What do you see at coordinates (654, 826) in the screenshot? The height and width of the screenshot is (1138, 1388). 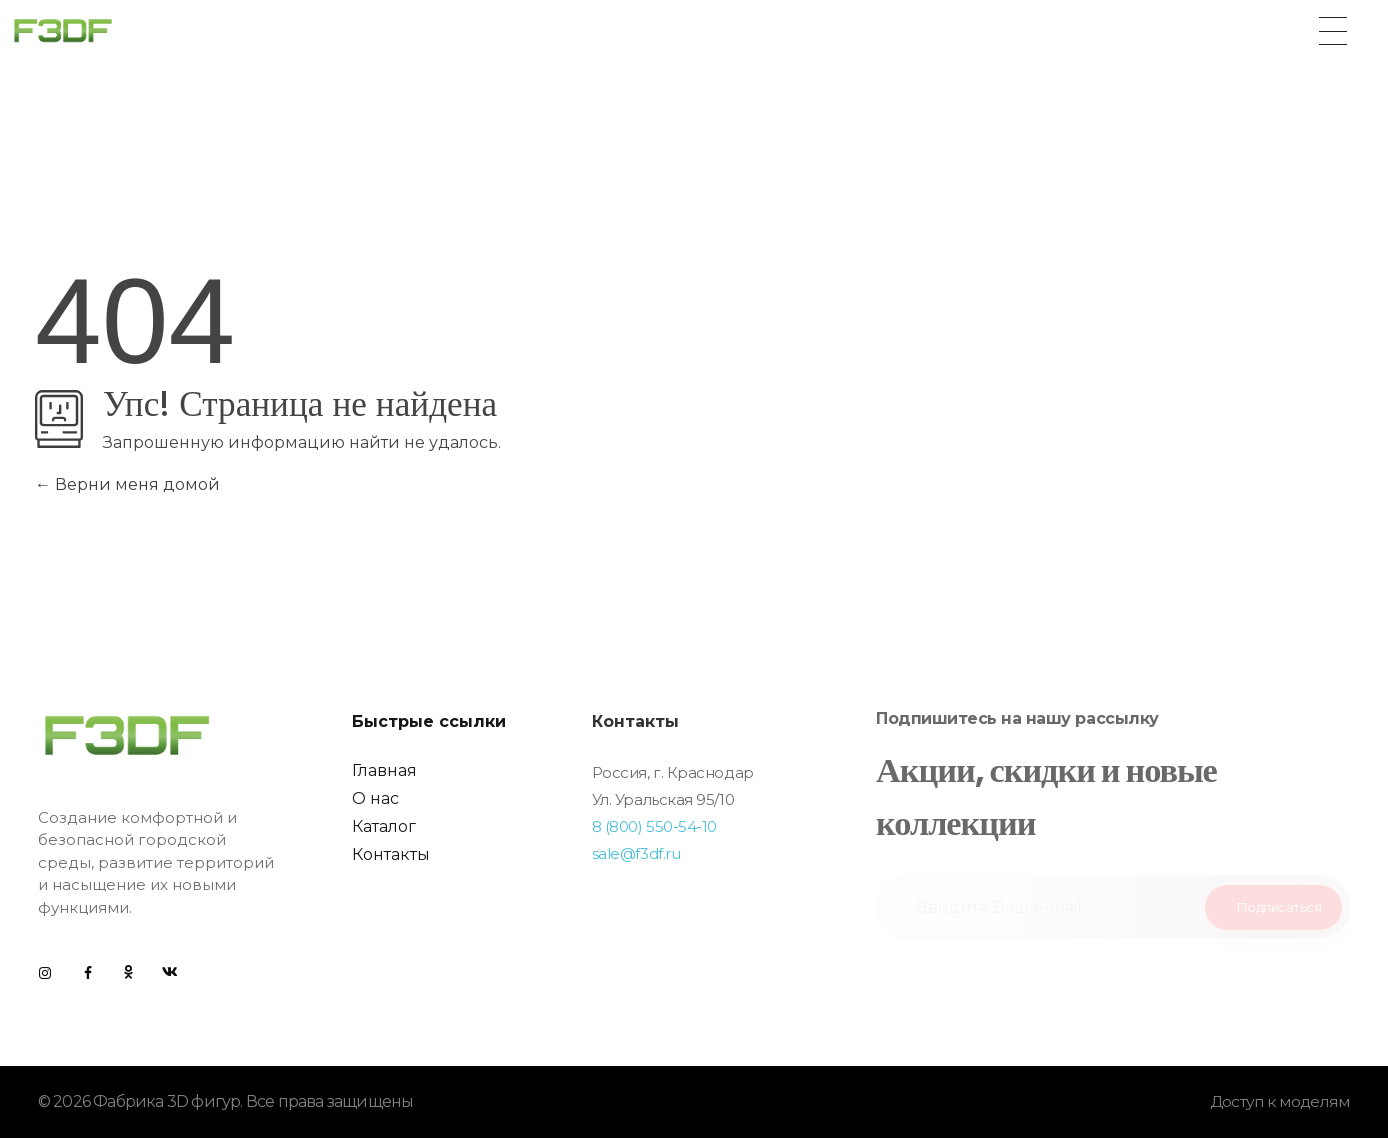 I see `8 (800) 550-54-10` at bounding box center [654, 826].